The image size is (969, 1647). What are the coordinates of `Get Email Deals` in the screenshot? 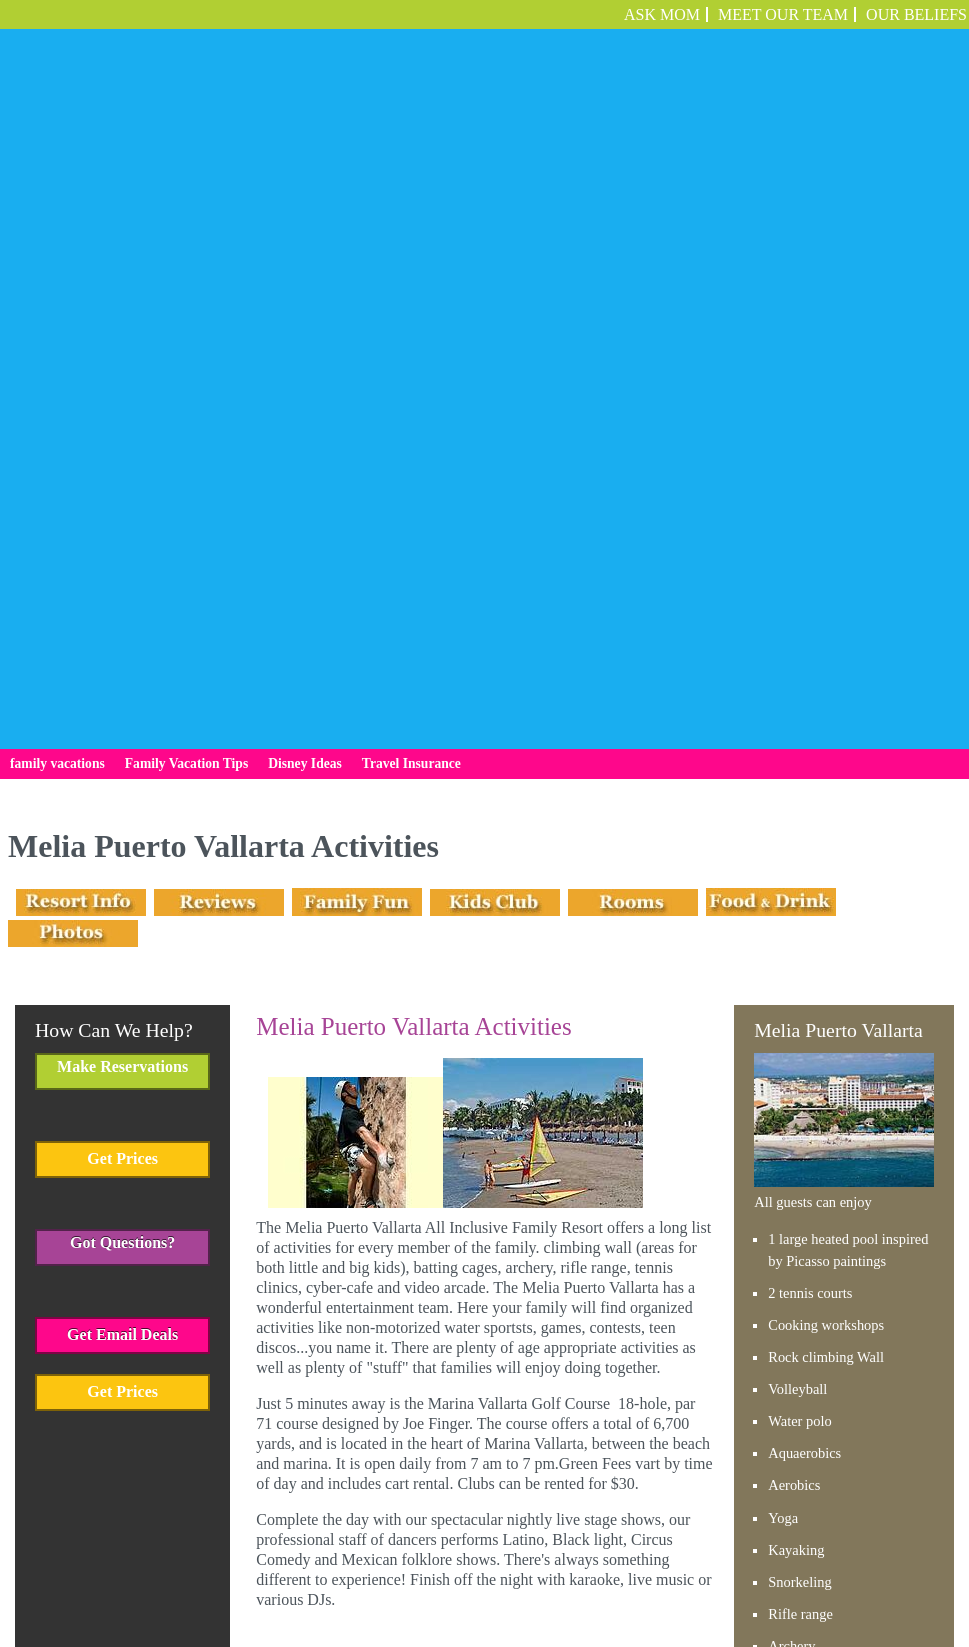 It's located at (122, 774).